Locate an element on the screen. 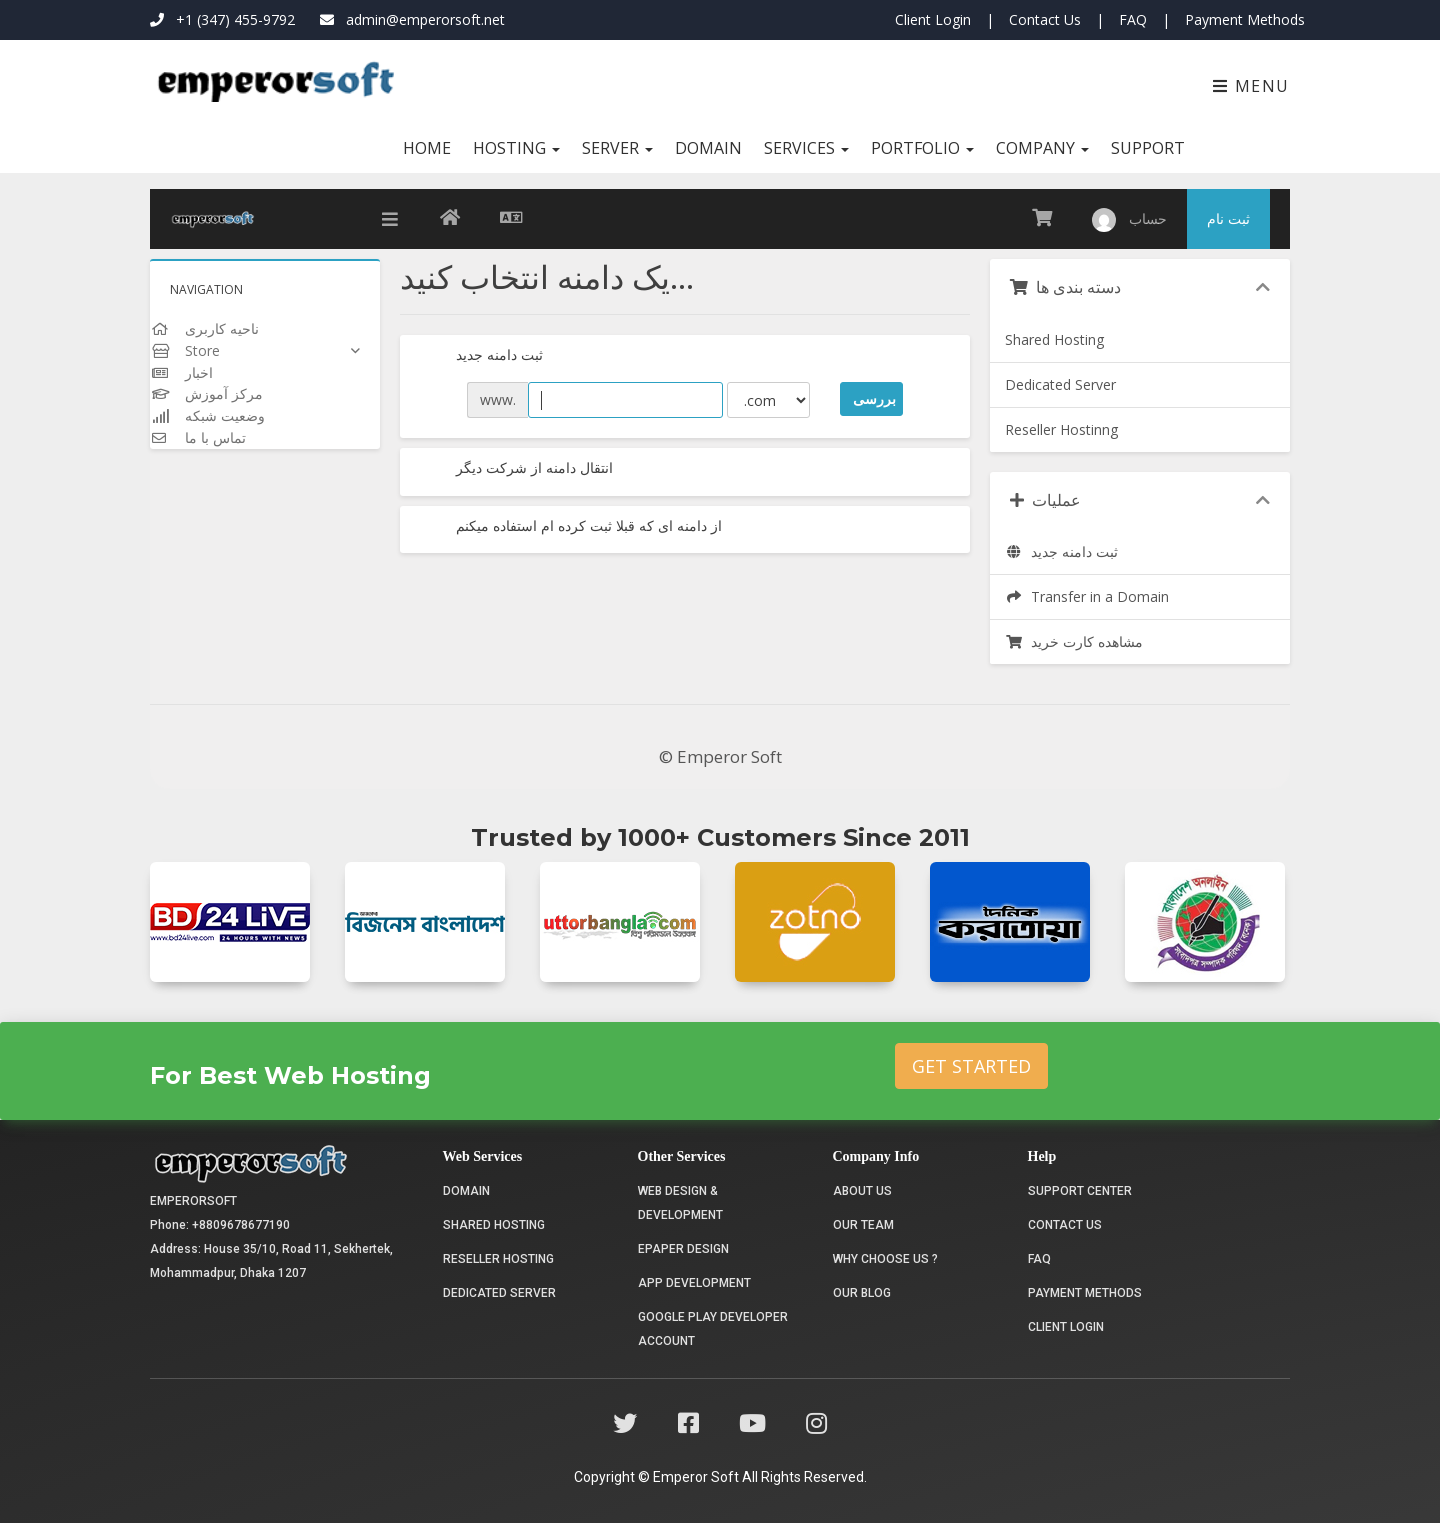  App Development is located at coordinates (694, 1283).